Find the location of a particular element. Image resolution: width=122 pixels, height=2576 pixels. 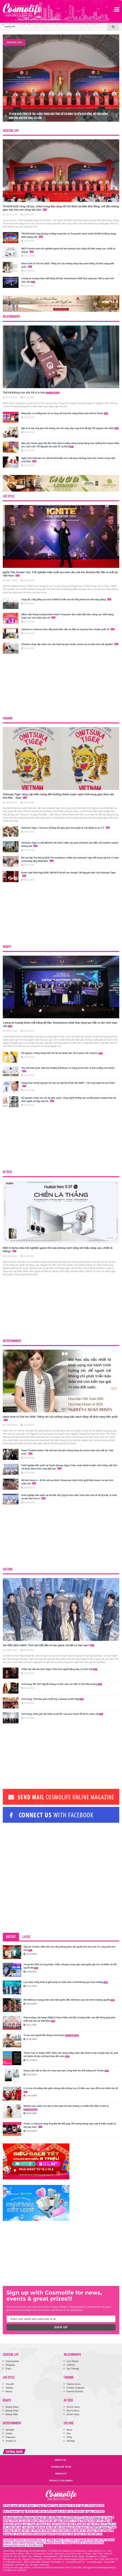

Vì sao mọi người đều đang stretching? is located at coordinates (51, 2035).